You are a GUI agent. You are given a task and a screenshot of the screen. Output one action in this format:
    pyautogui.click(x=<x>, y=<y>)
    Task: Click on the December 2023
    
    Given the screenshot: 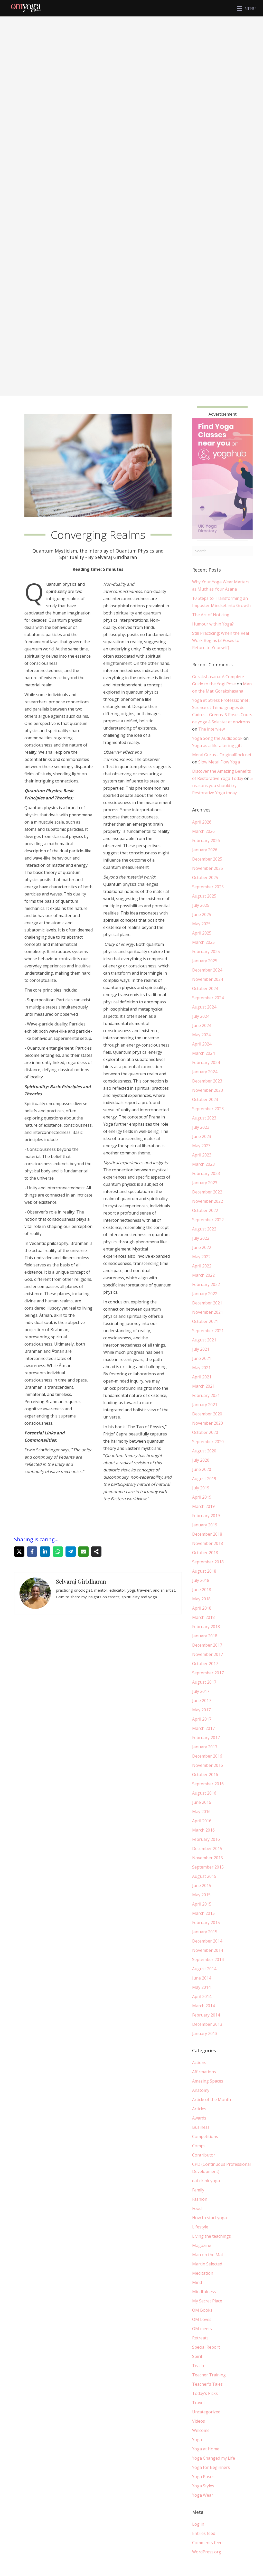 What is the action you would take?
    pyautogui.click(x=207, y=1081)
    